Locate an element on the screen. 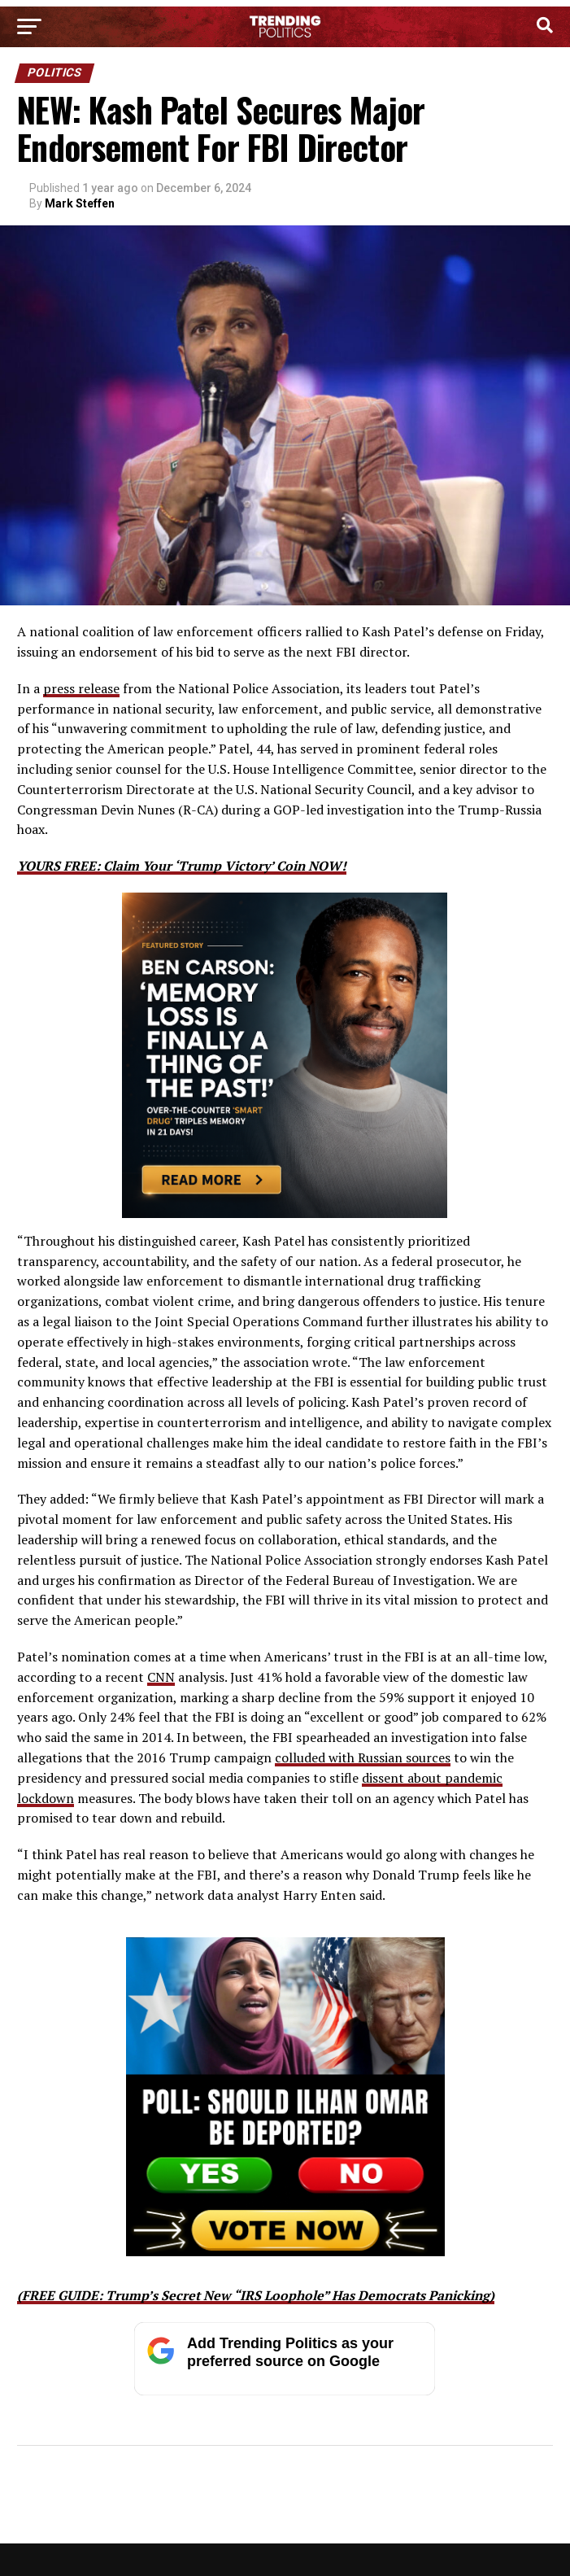  colluded with Russian sources is located at coordinates (362, 1757).